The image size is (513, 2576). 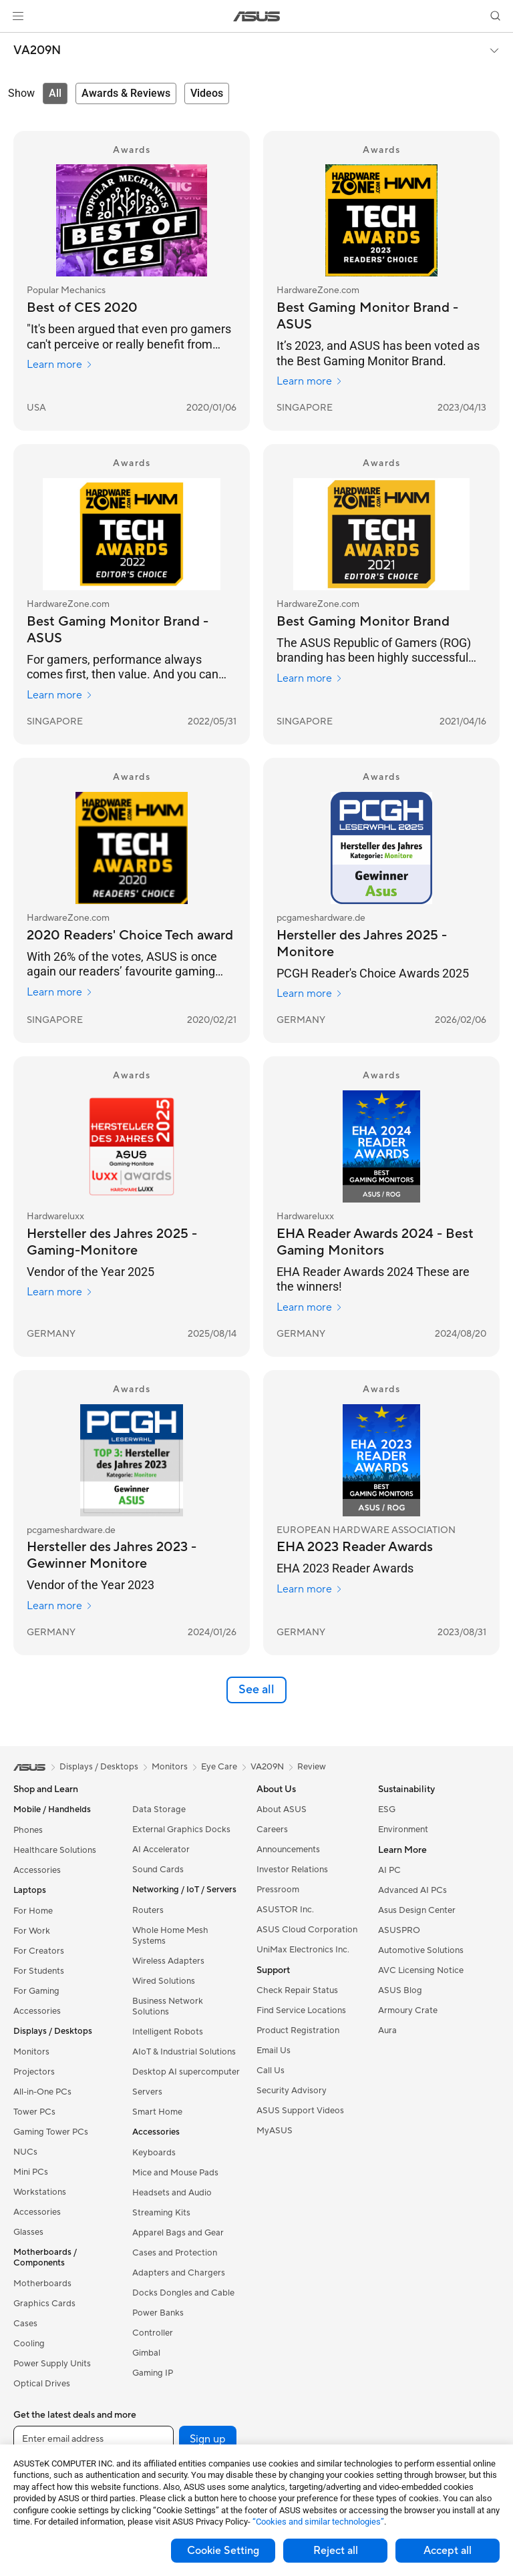 I want to click on AI Accelerator, so click(x=161, y=1849).